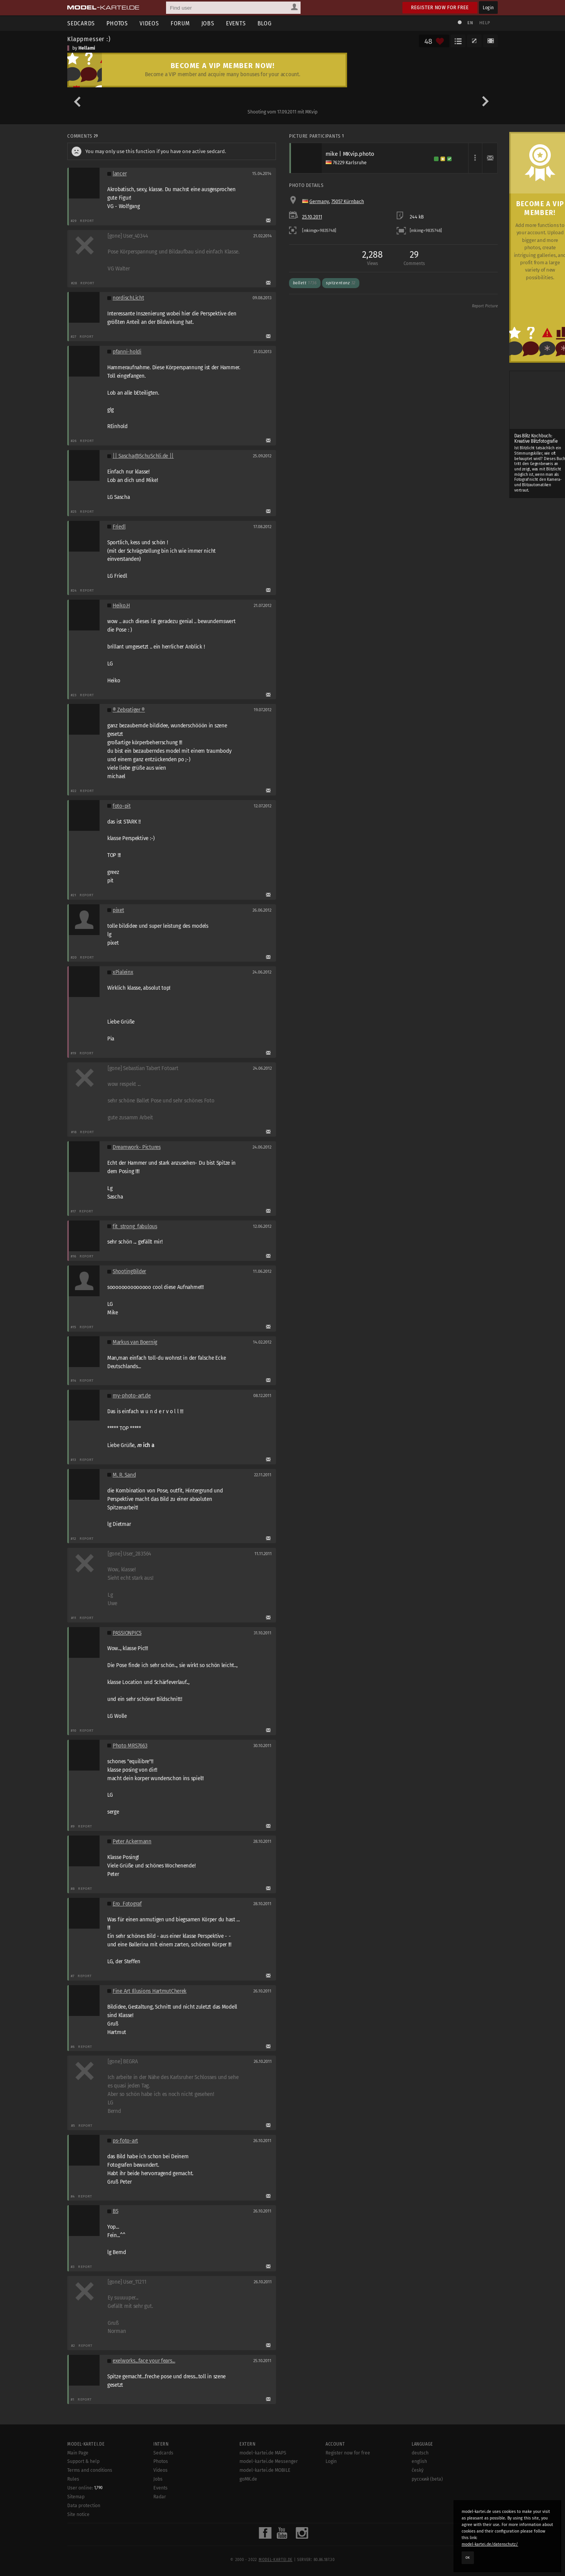 Image resolution: width=565 pixels, height=2576 pixels. Describe the element at coordinates (89, 2470) in the screenshot. I see `Terms and conditions` at that location.